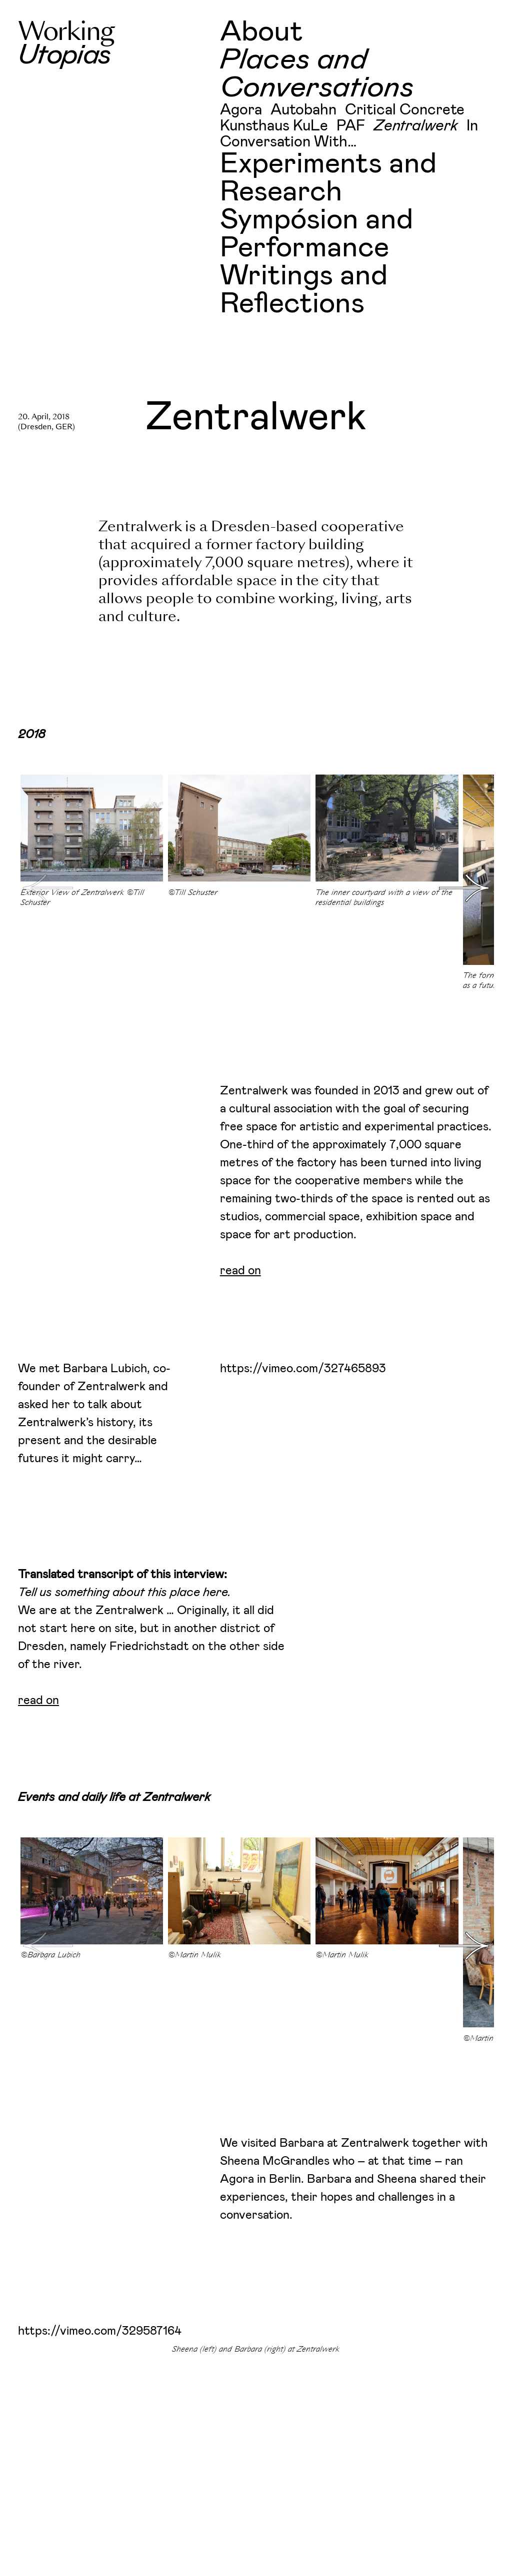  What do you see at coordinates (328, 177) in the screenshot?
I see `Experiments and Research` at bounding box center [328, 177].